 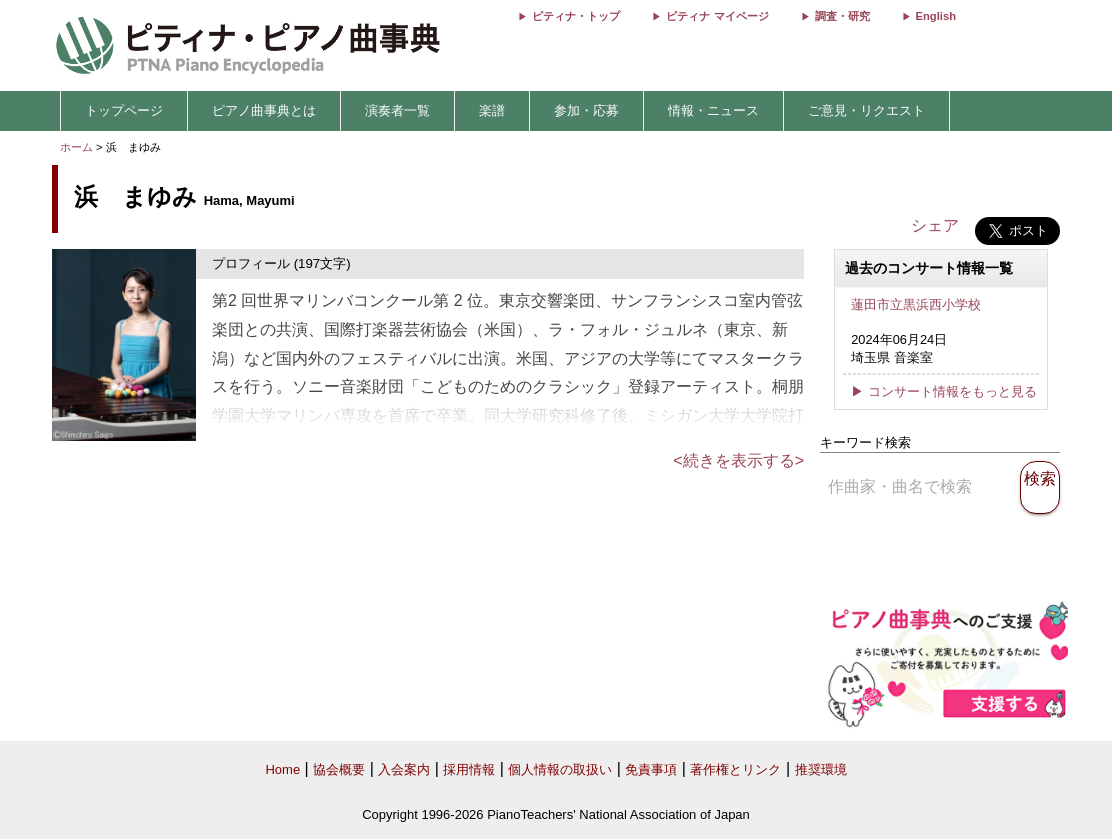 What do you see at coordinates (560, 769) in the screenshot?
I see `個人情報の取扱い` at bounding box center [560, 769].